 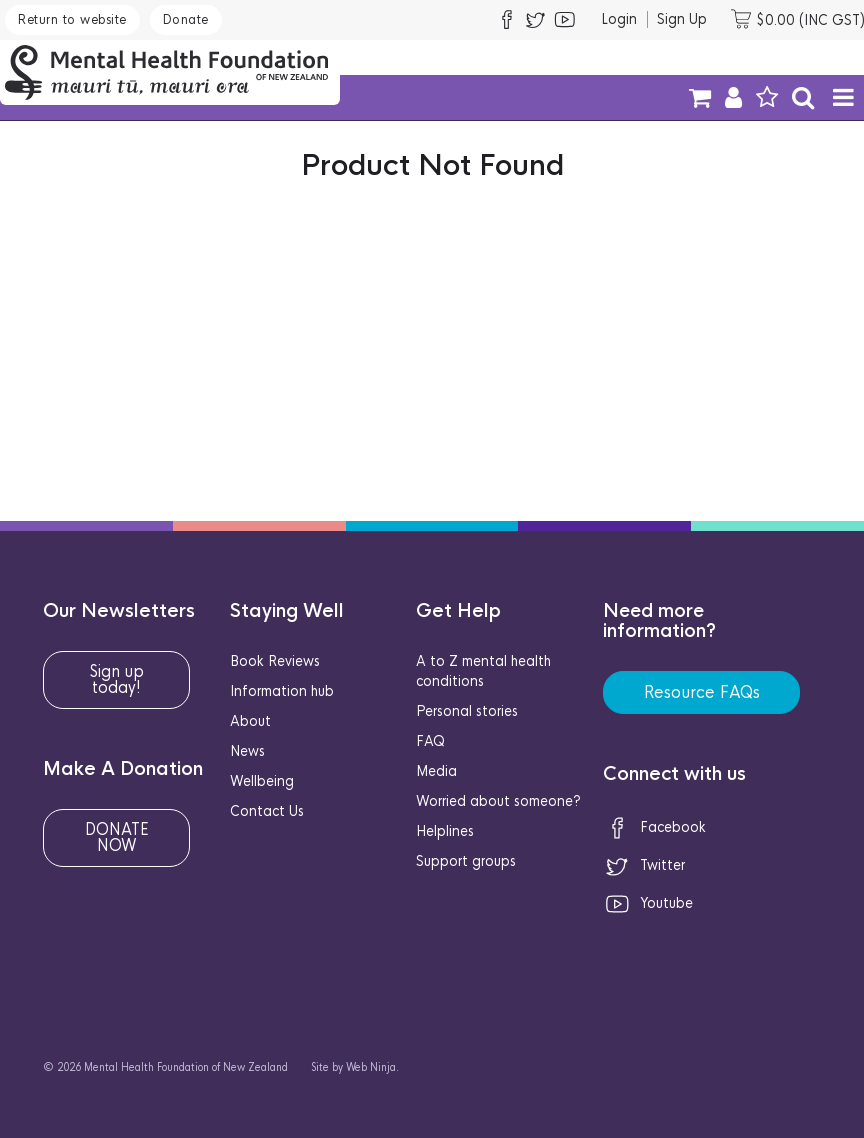 What do you see at coordinates (247, 751) in the screenshot?
I see `News` at bounding box center [247, 751].